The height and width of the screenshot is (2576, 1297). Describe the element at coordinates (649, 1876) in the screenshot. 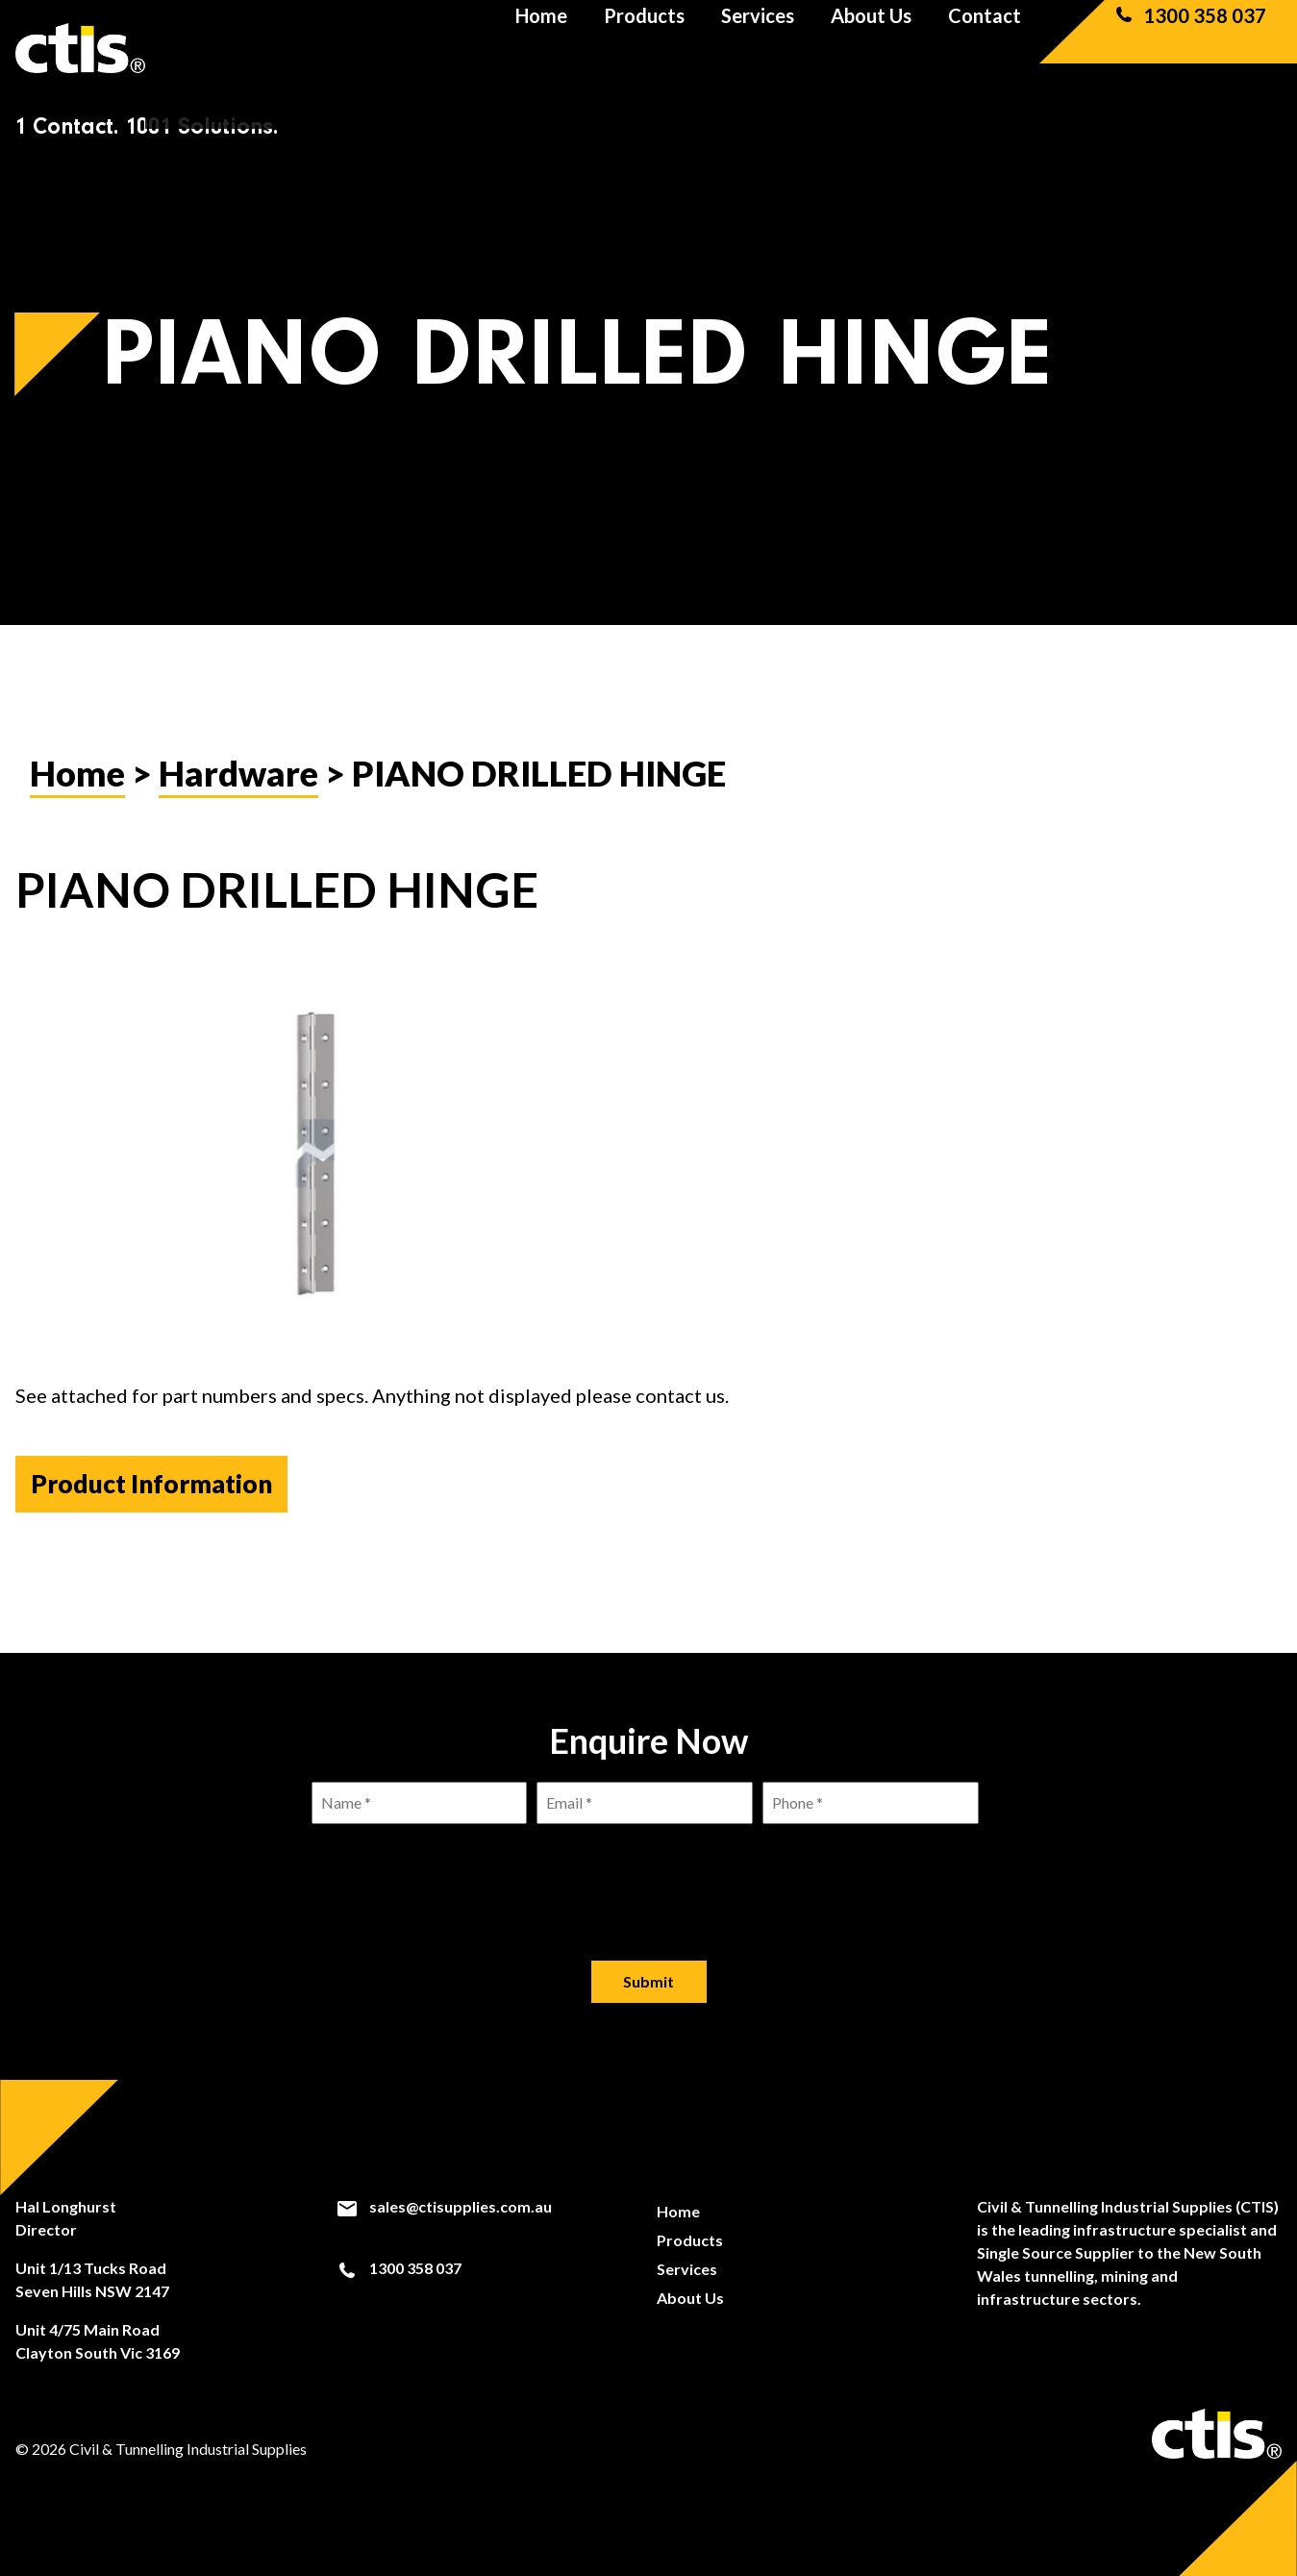

I see `[presentation]` at that location.